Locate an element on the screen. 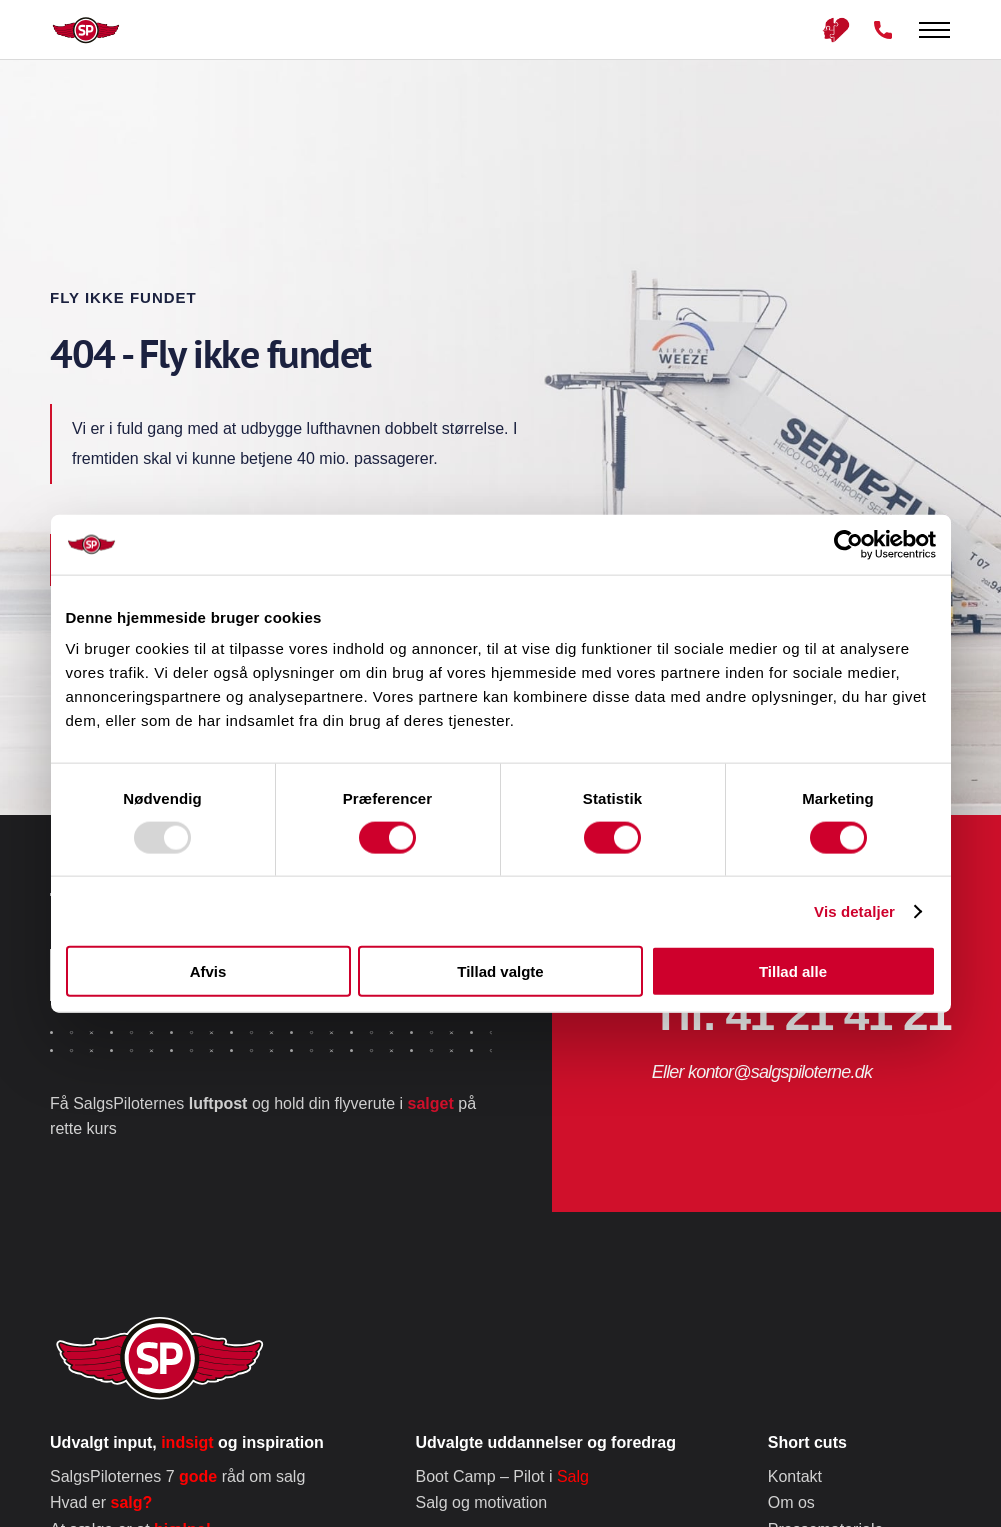 The image size is (1001, 1527). Boot Camp – Pilot i is located at coordinates (502, 1476).